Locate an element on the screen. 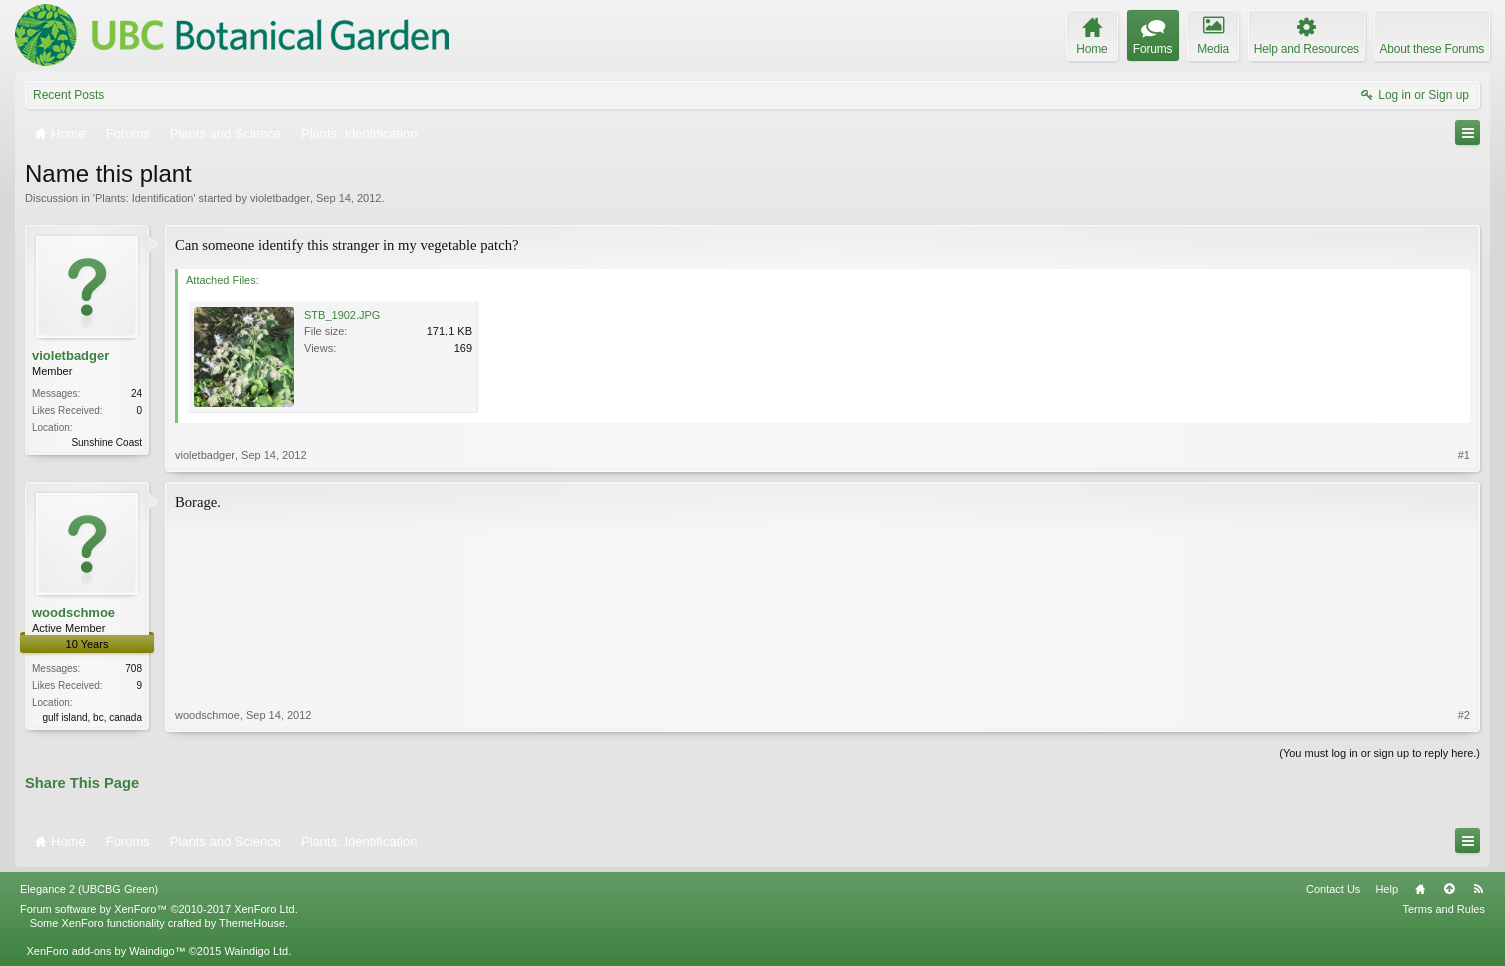 Image resolution: width=1505 pixels, height=966 pixels. XenForo add-ons by Waindigo™ is located at coordinates (105, 951).